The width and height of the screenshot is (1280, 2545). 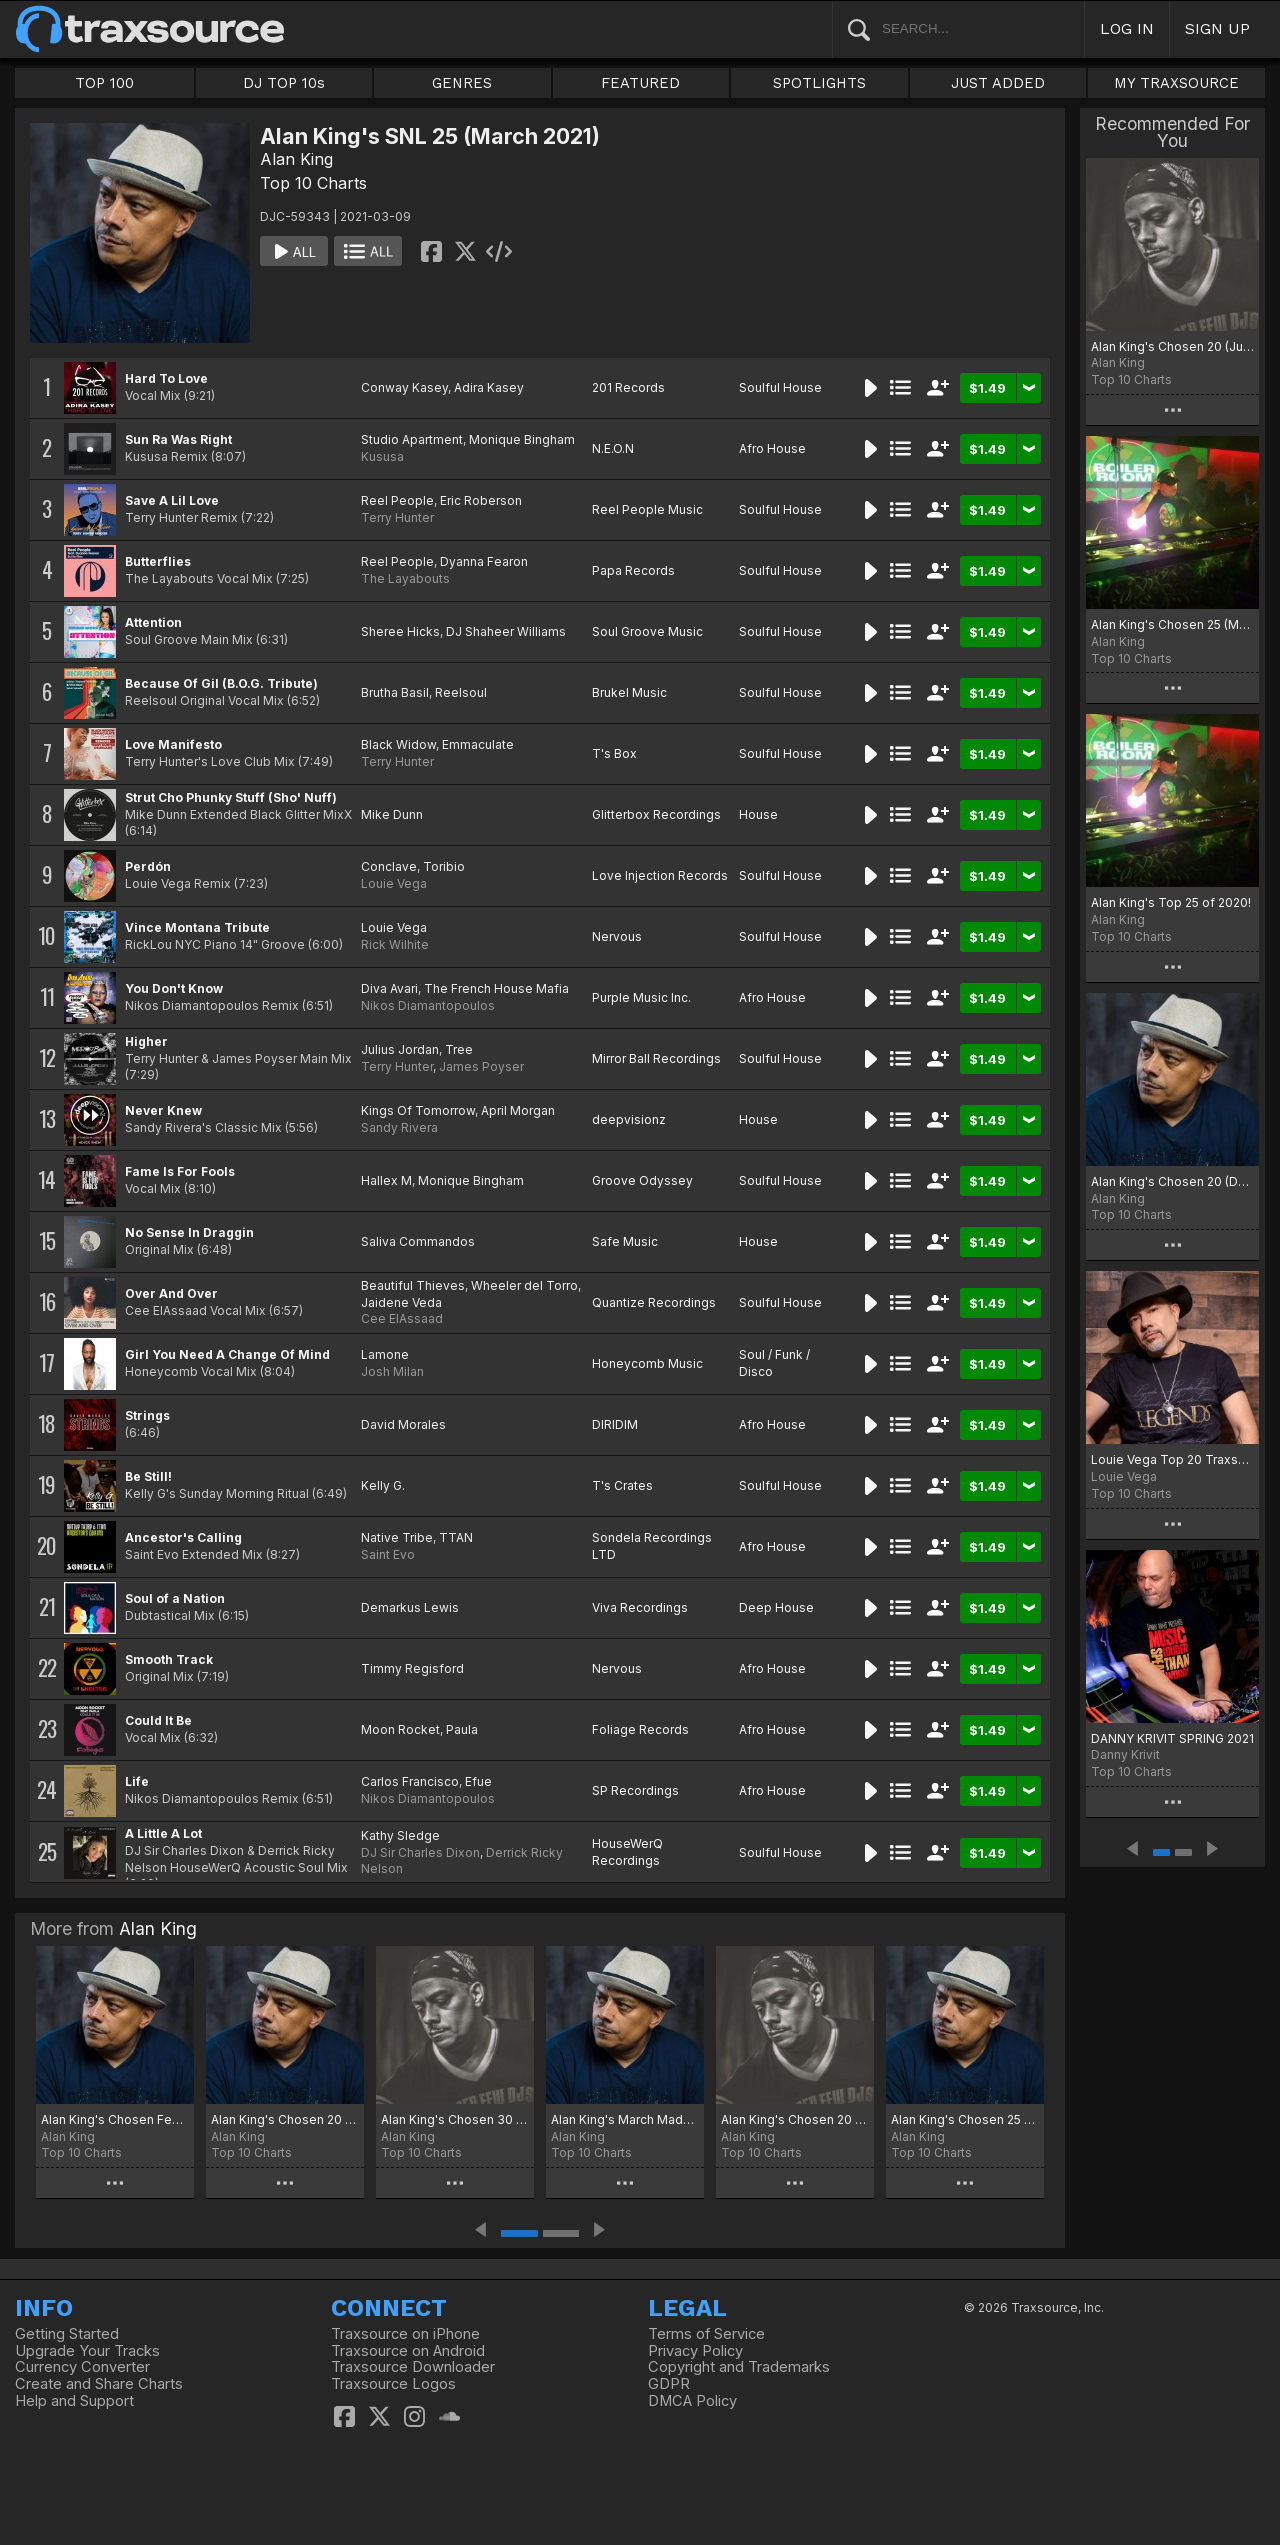 What do you see at coordinates (998, 83) in the screenshot?
I see `JUST ADDED` at bounding box center [998, 83].